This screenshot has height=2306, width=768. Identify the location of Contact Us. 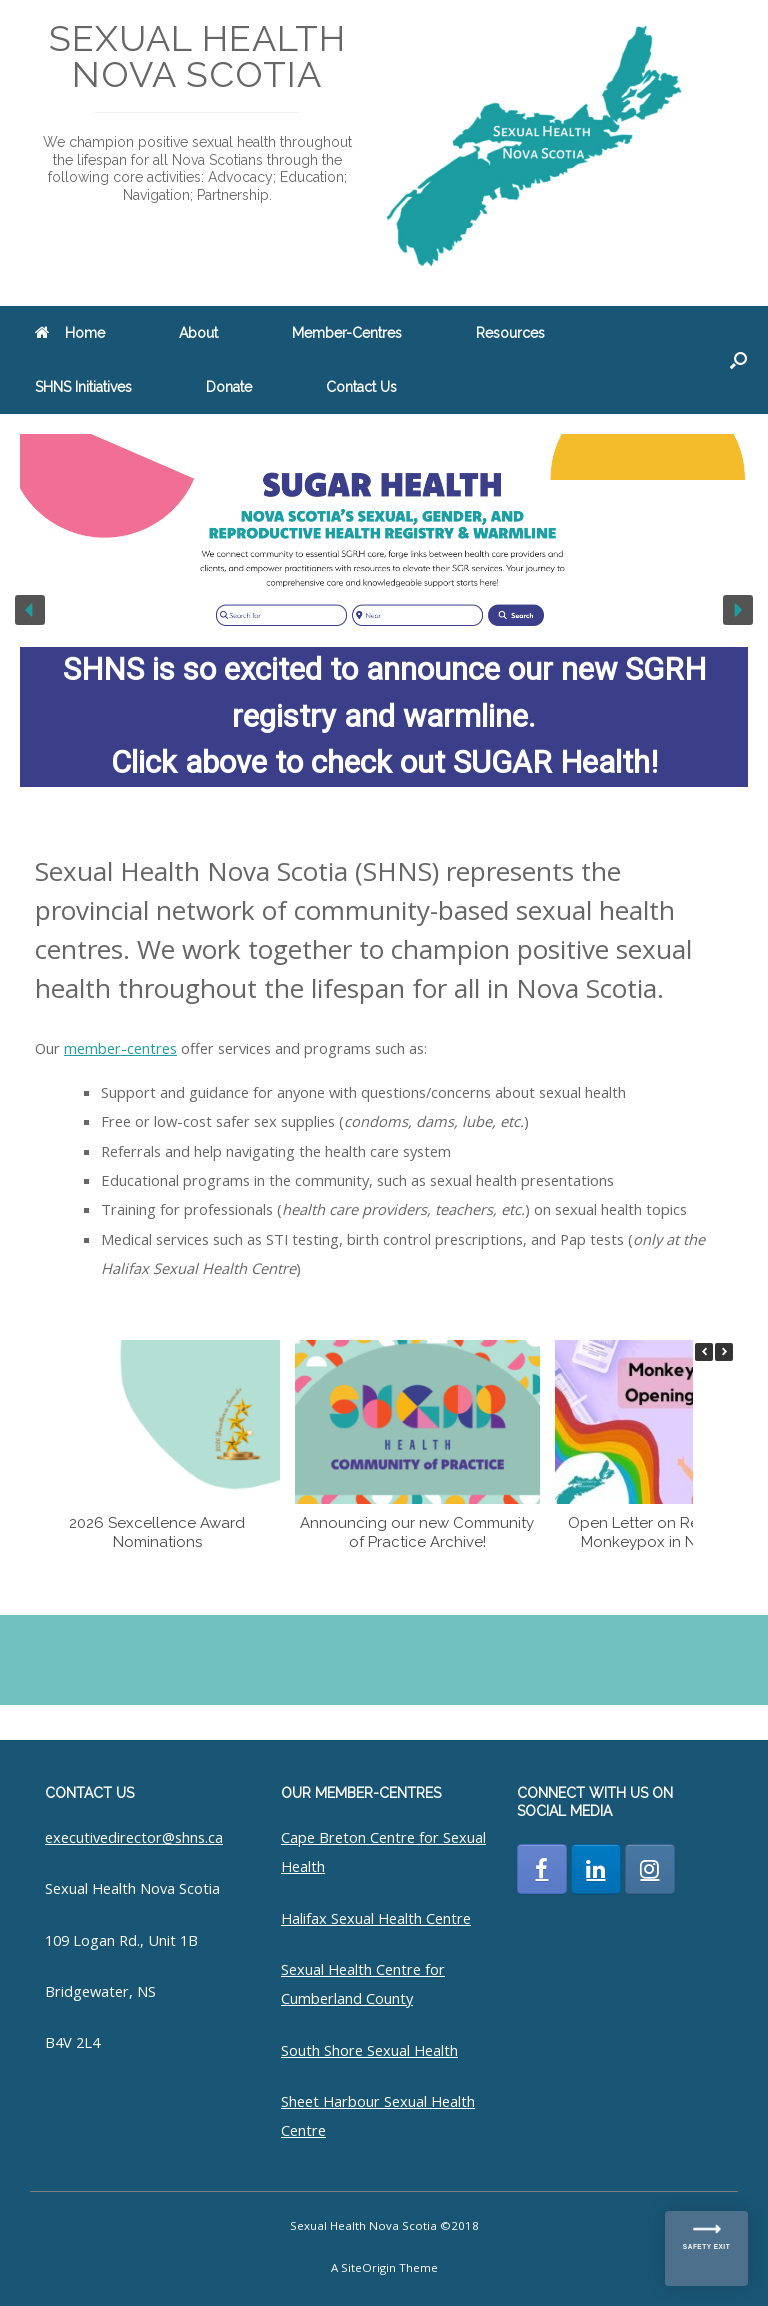
(361, 387).